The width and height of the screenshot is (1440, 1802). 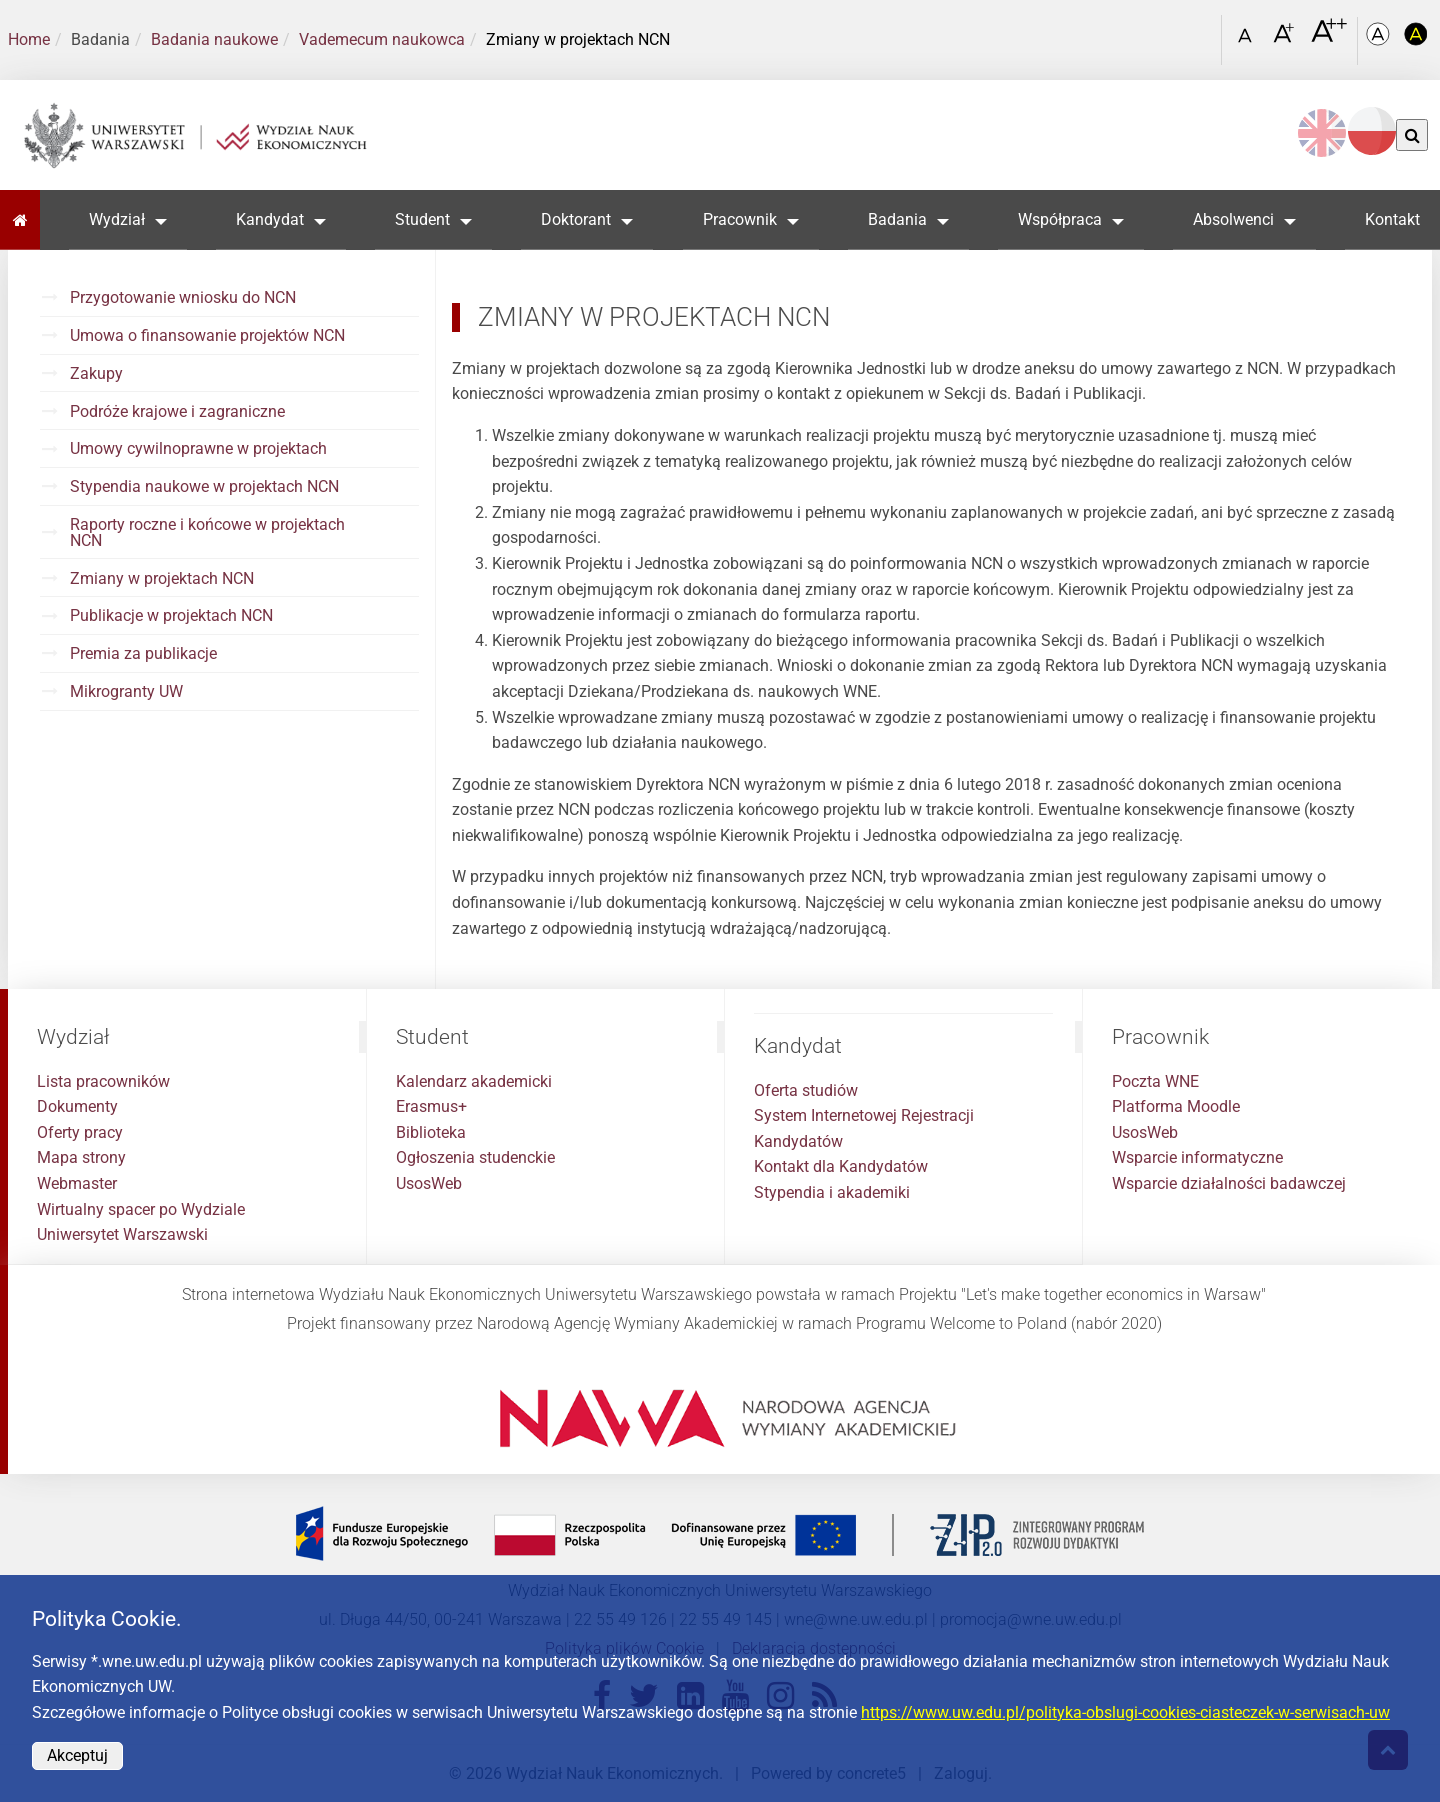 What do you see at coordinates (1329, 39) in the screenshot?
I see `[Czcionka bardzo powiększona]` at bounding box center [1329, 39].